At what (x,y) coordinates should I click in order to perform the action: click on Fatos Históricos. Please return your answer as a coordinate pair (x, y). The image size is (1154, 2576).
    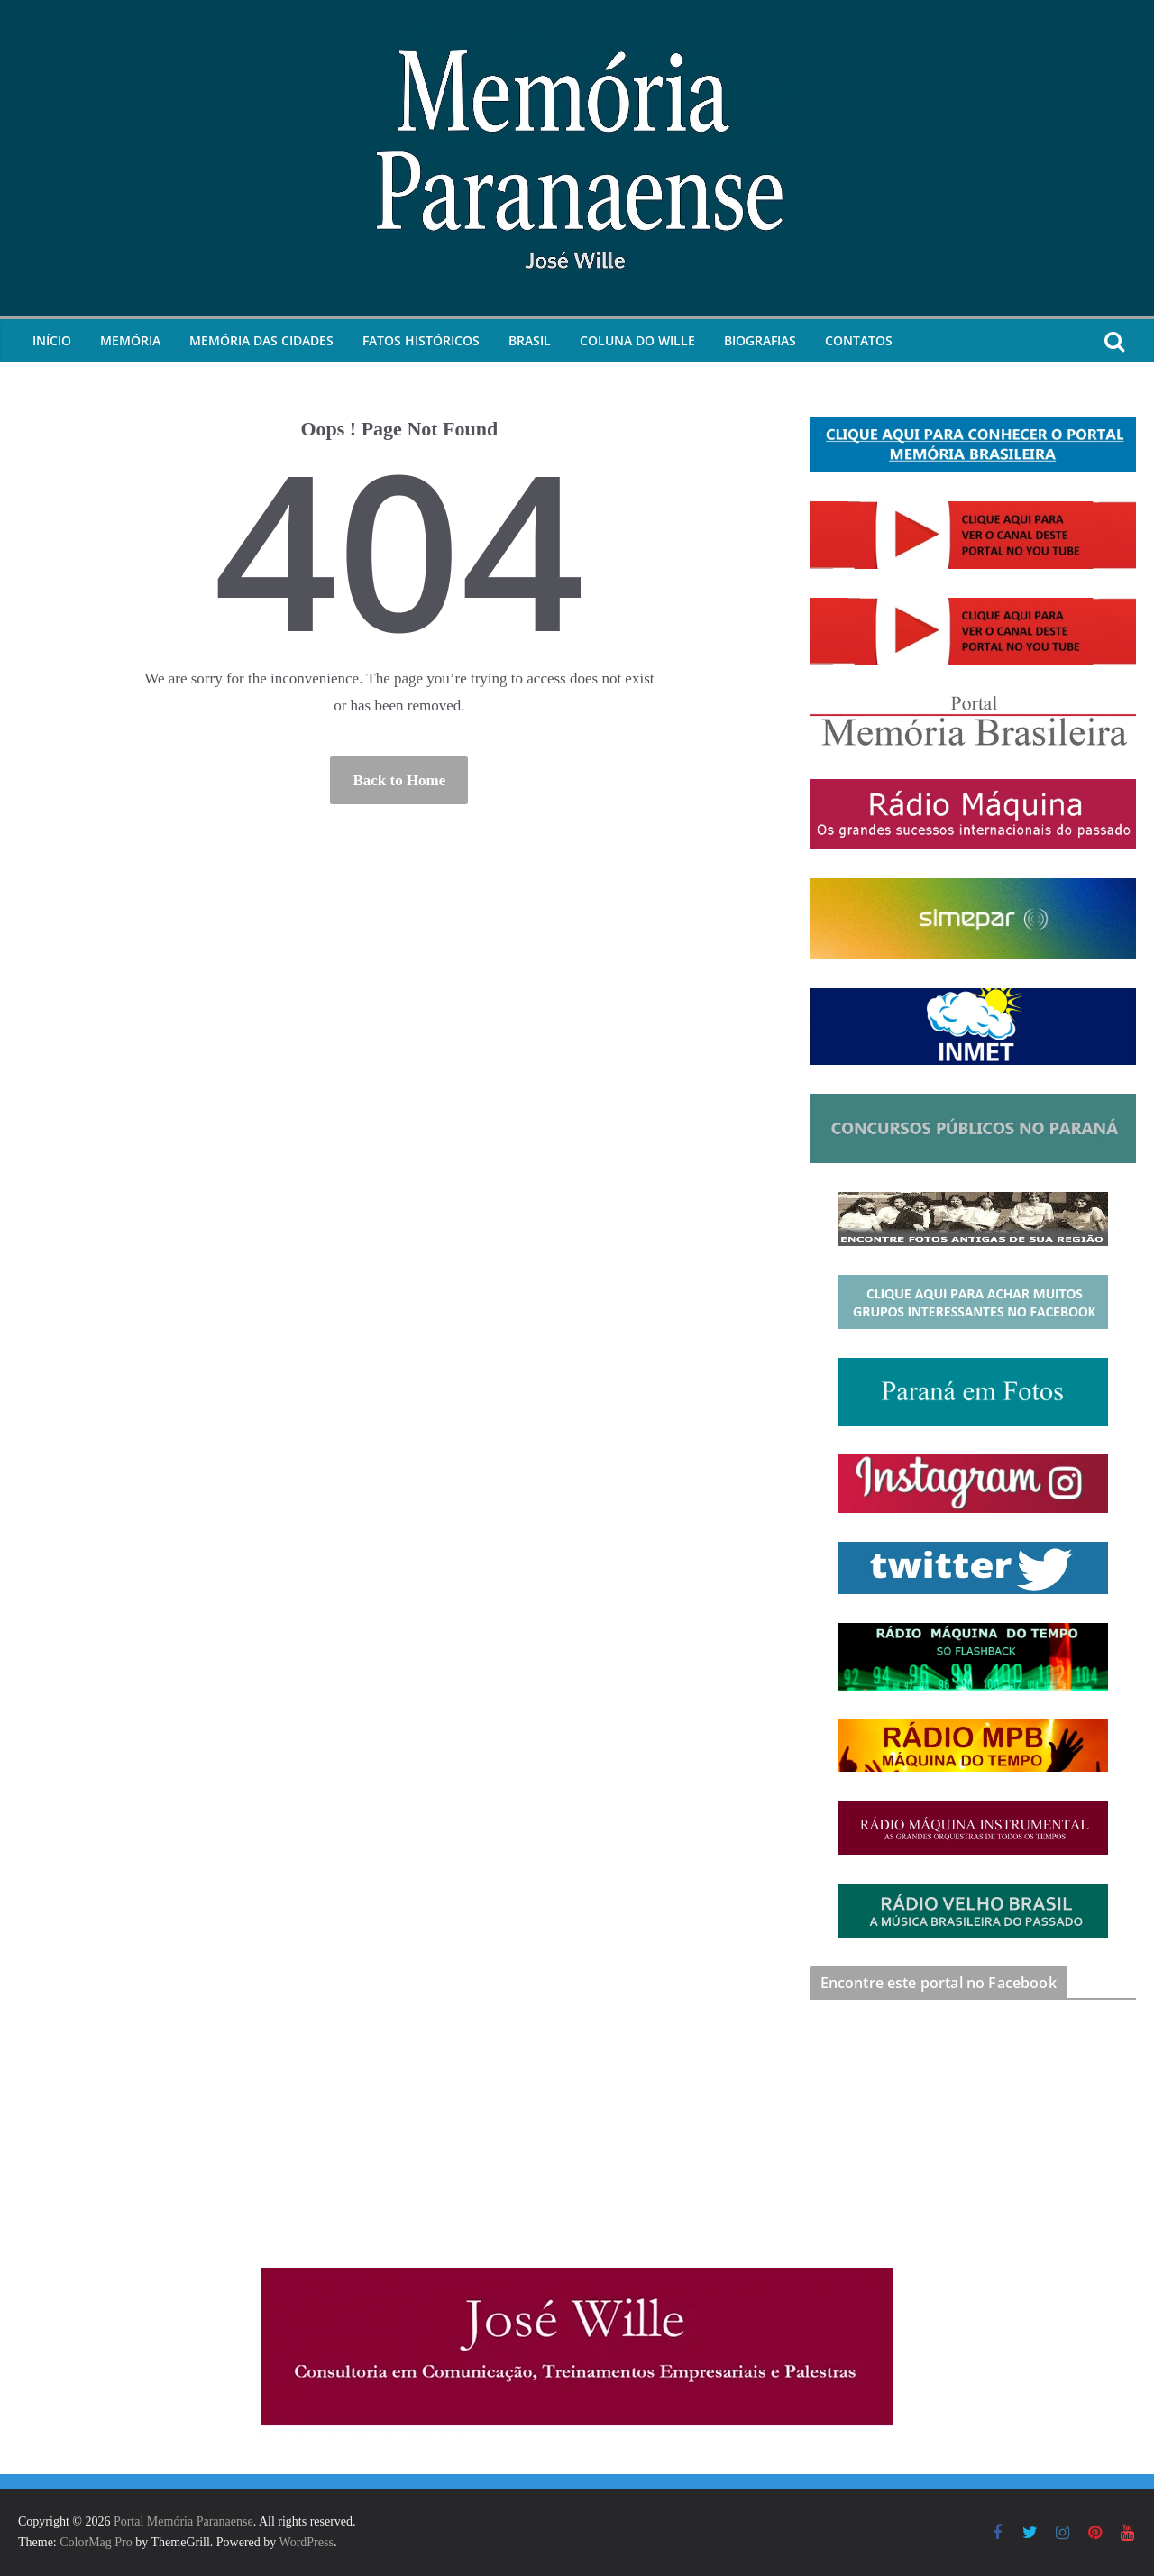
    Looking at the image, I should click on (421, 340).